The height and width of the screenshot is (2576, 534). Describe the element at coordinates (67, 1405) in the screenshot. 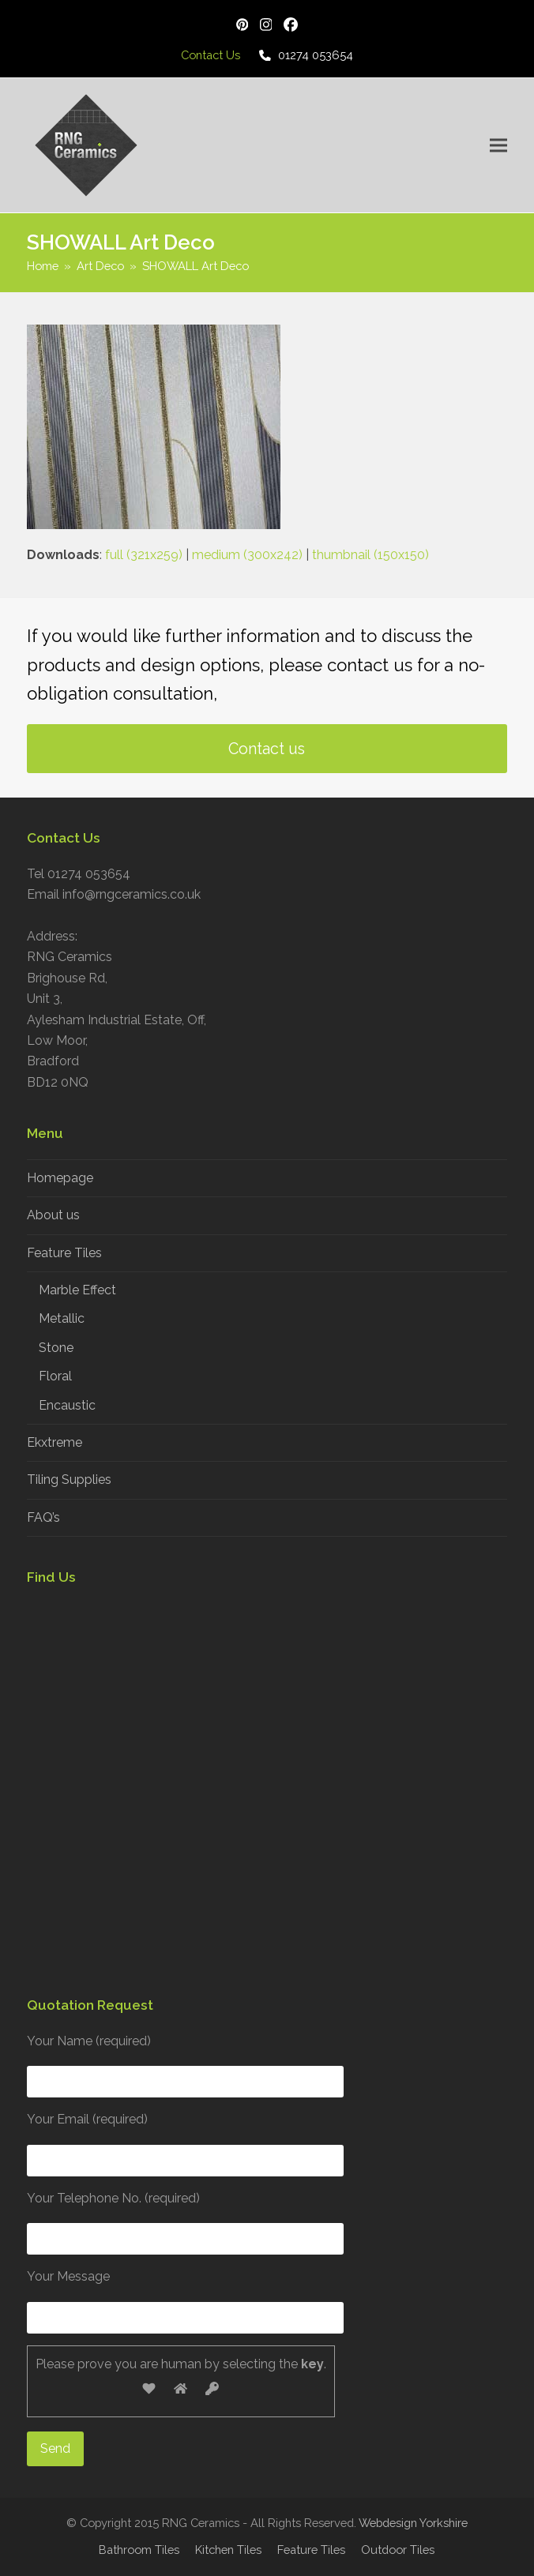

I see `Encaustic` at that location.